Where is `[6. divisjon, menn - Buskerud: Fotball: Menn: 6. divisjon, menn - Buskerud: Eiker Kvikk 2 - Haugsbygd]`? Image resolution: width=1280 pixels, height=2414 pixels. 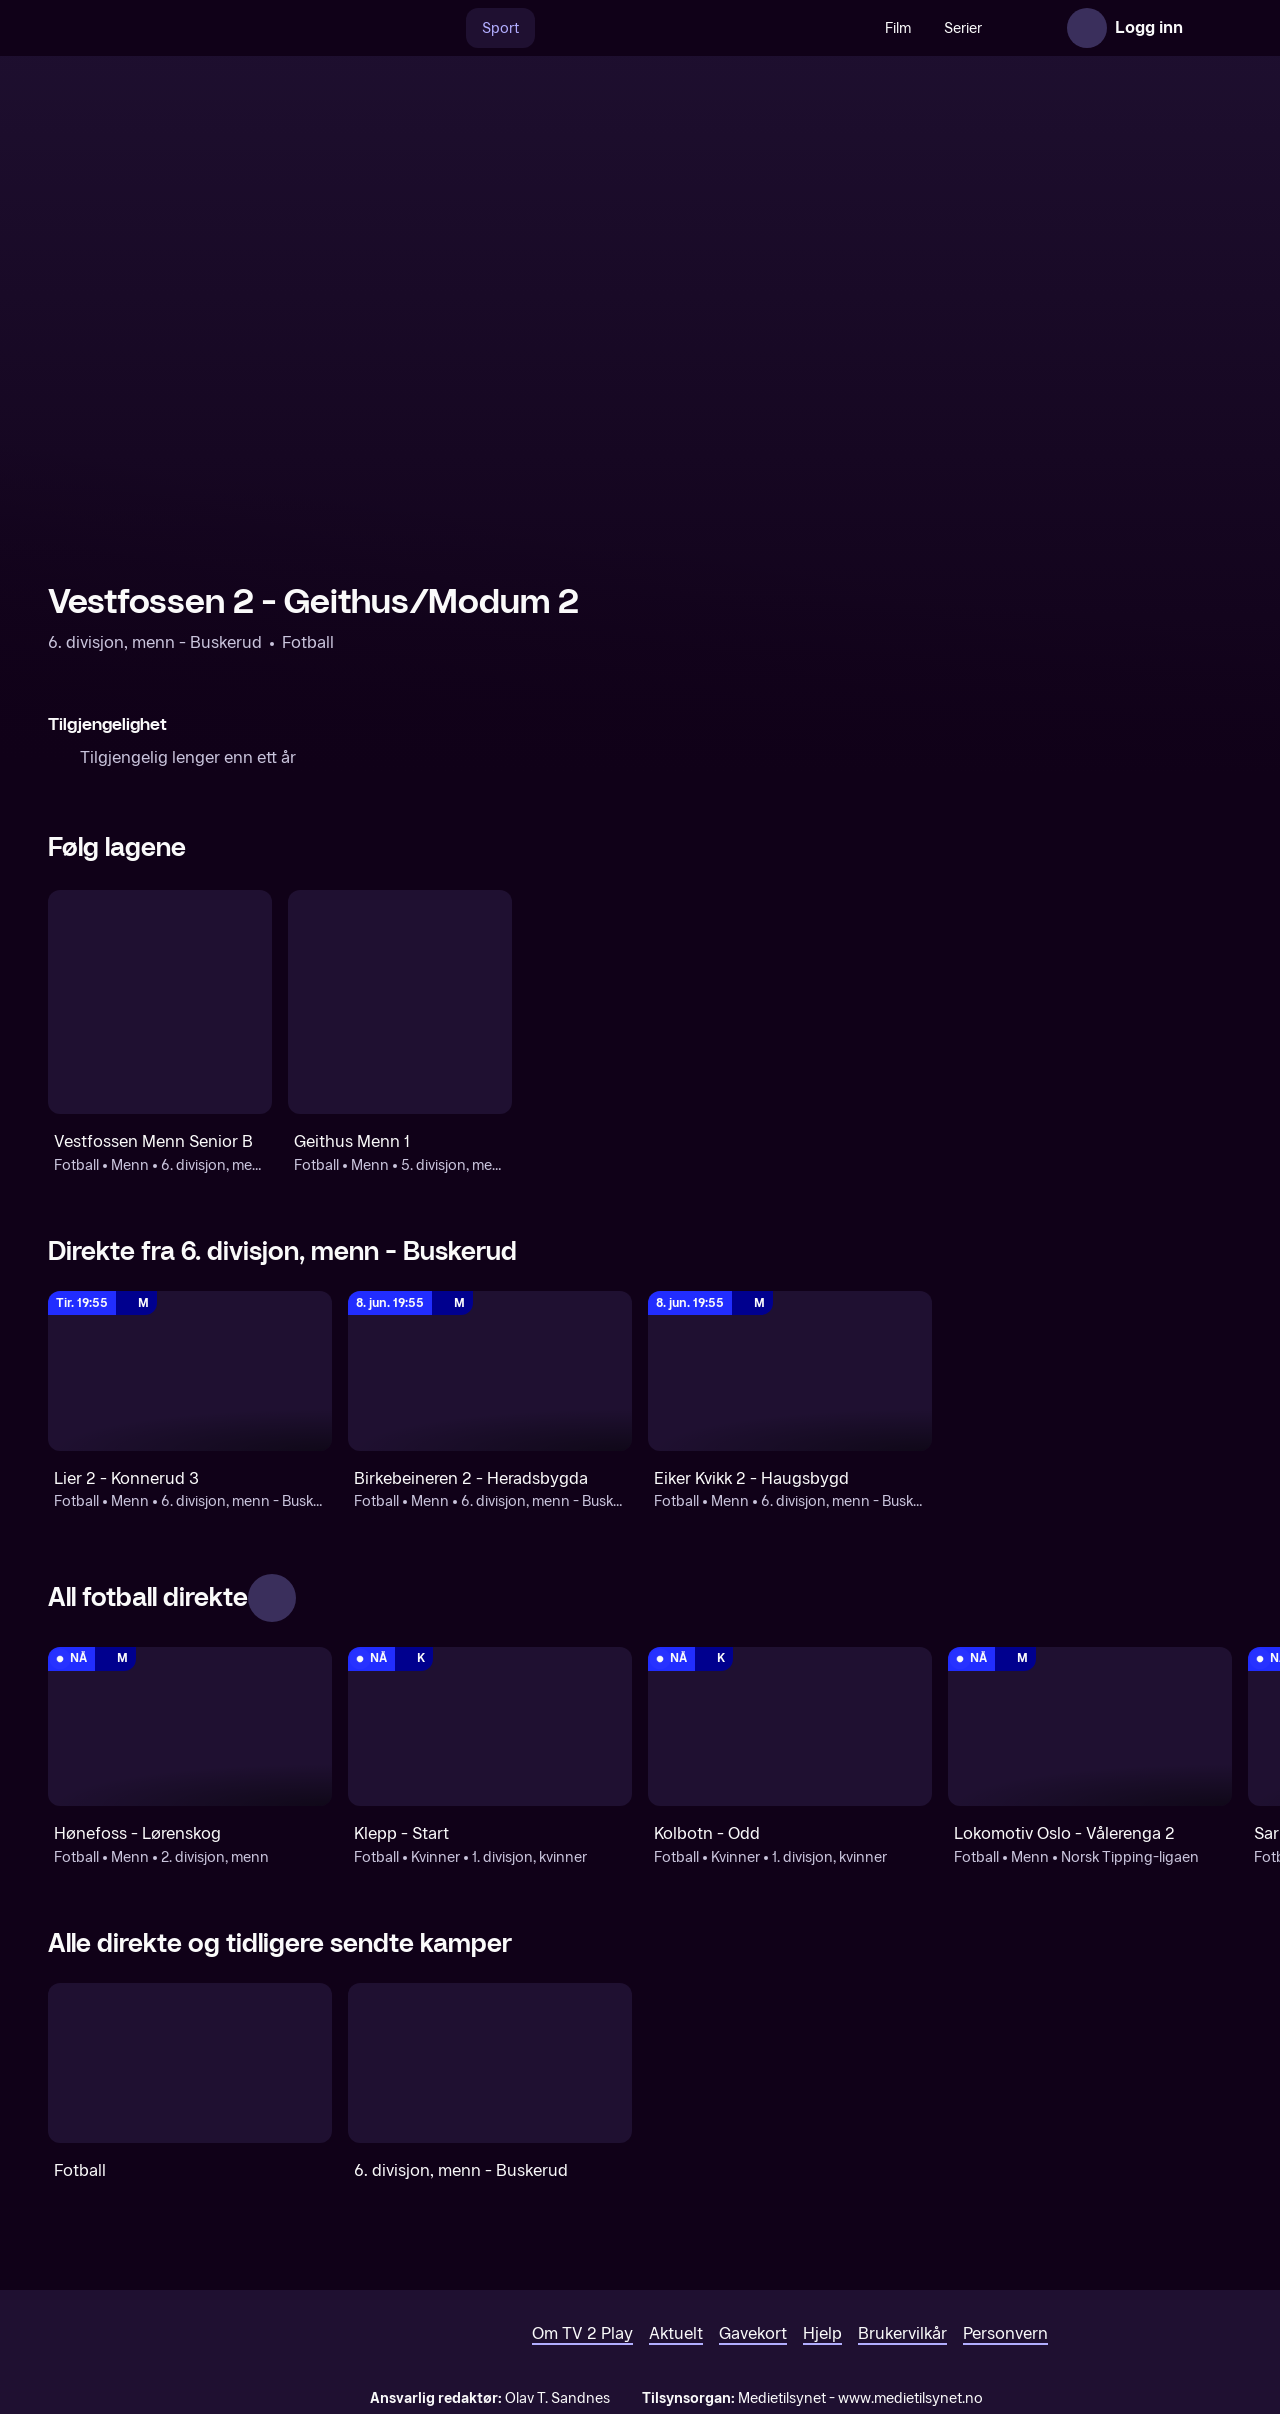
[6. divisjon, menn - Buskerud: Fotball: Menn: 6. divisjon, menn - Buskerud: Eiker Kvikk 2 - Haugsbygd] is located at coordinates (790, 1371).